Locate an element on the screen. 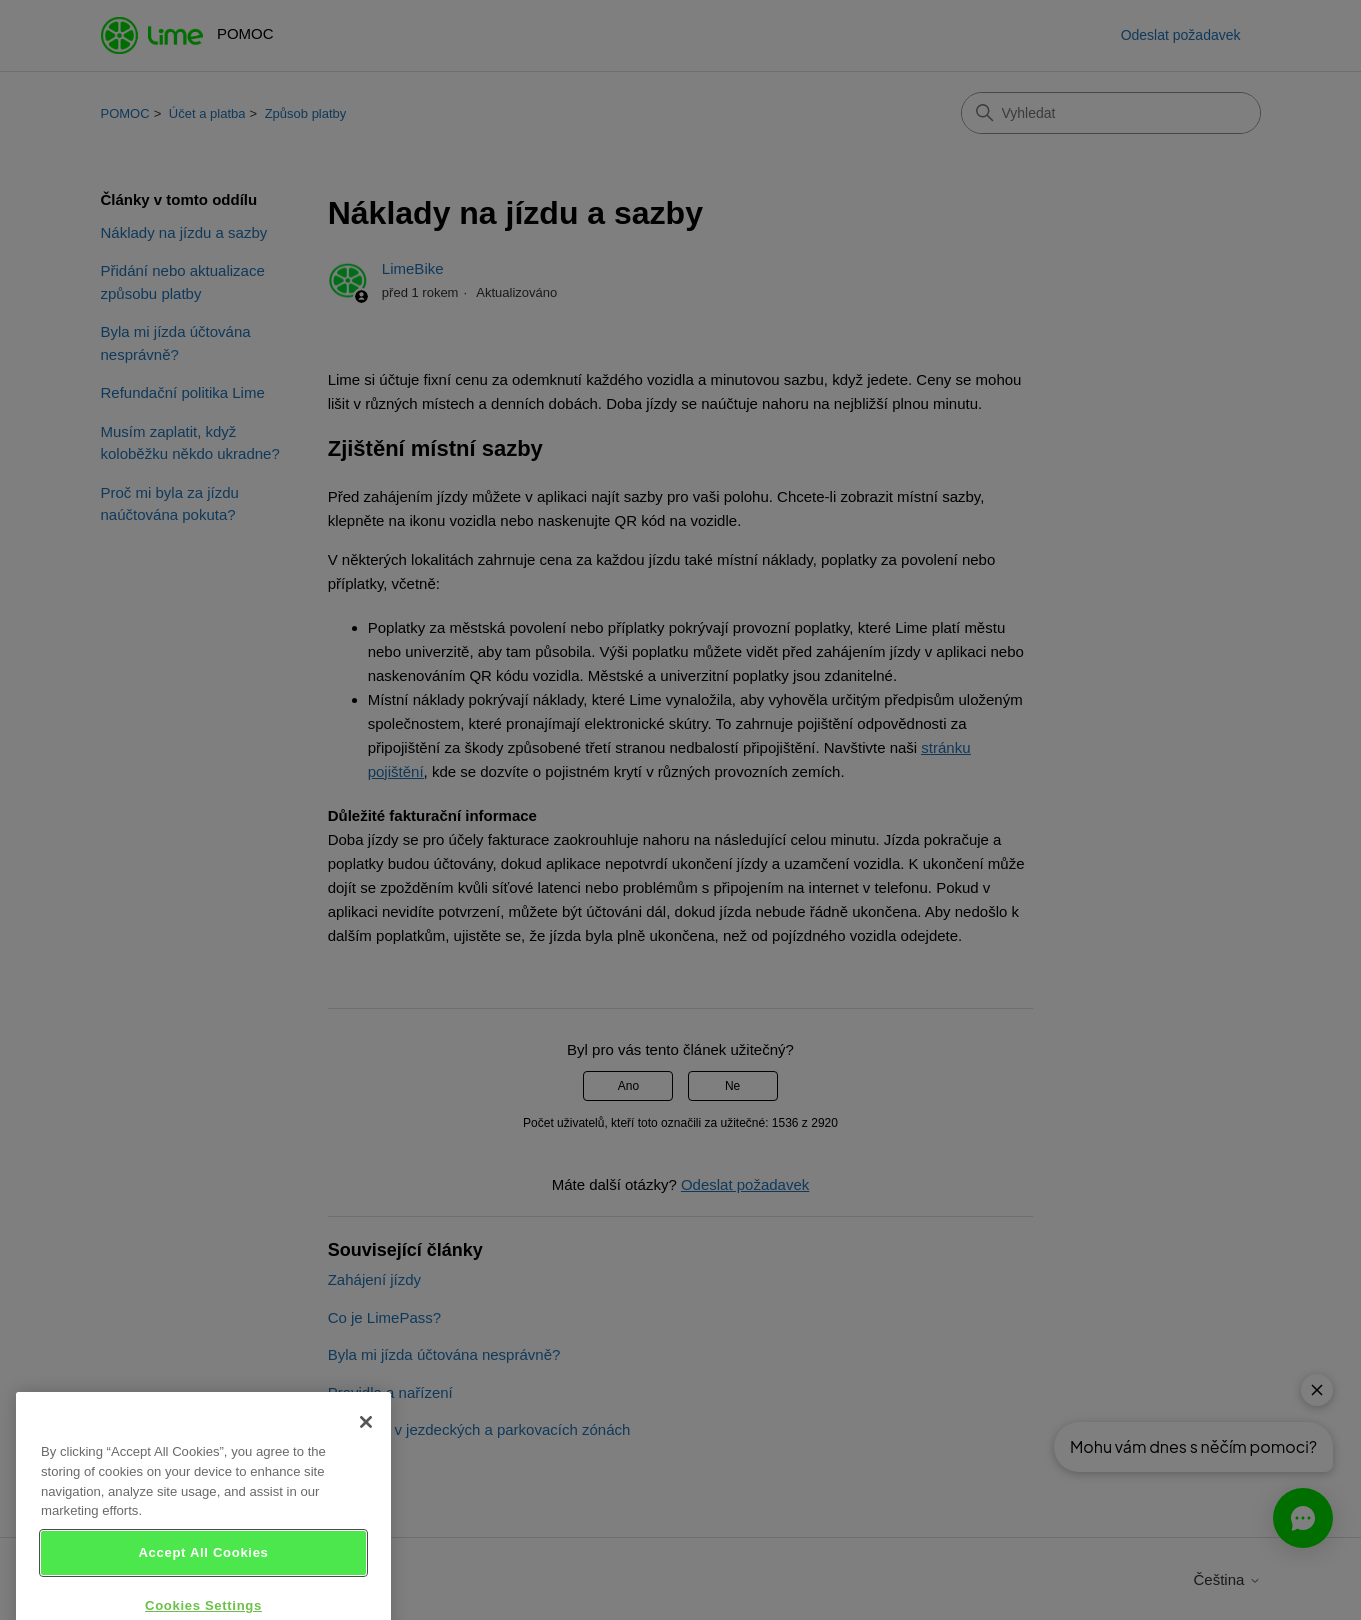  [Close] is located at coordinates (366, 1443).